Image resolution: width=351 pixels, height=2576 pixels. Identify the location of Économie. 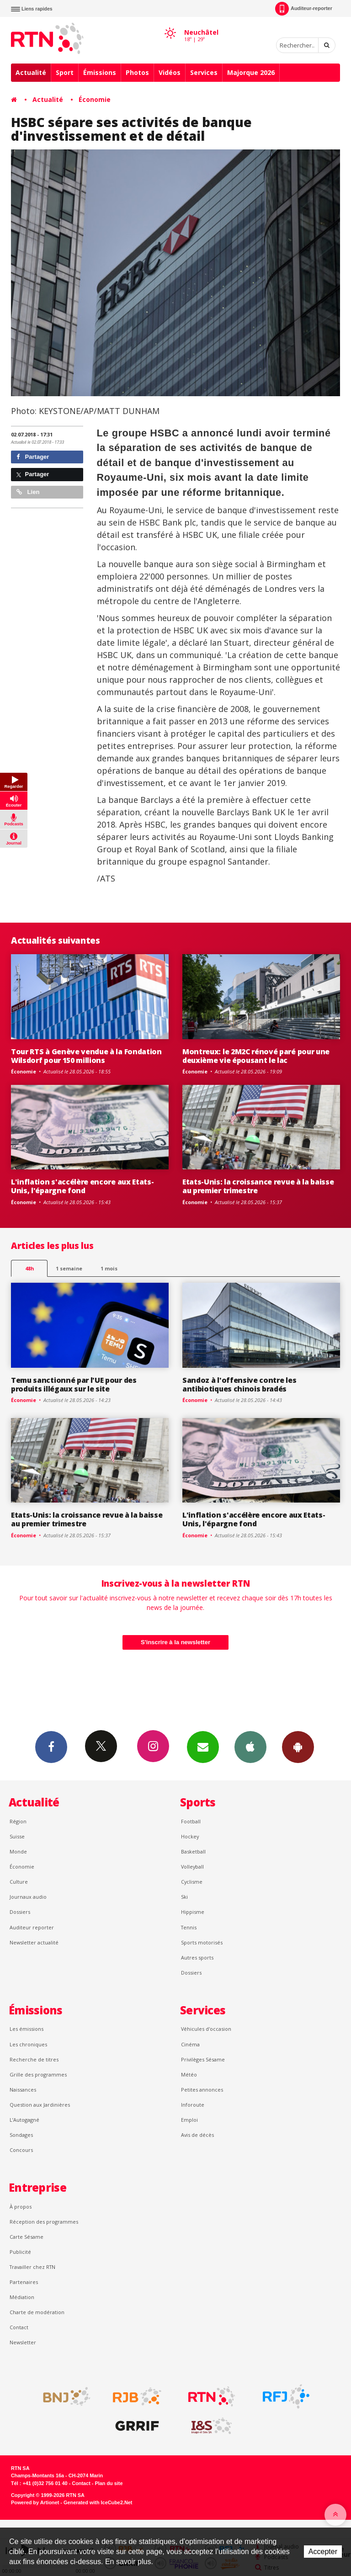
(95, 99).